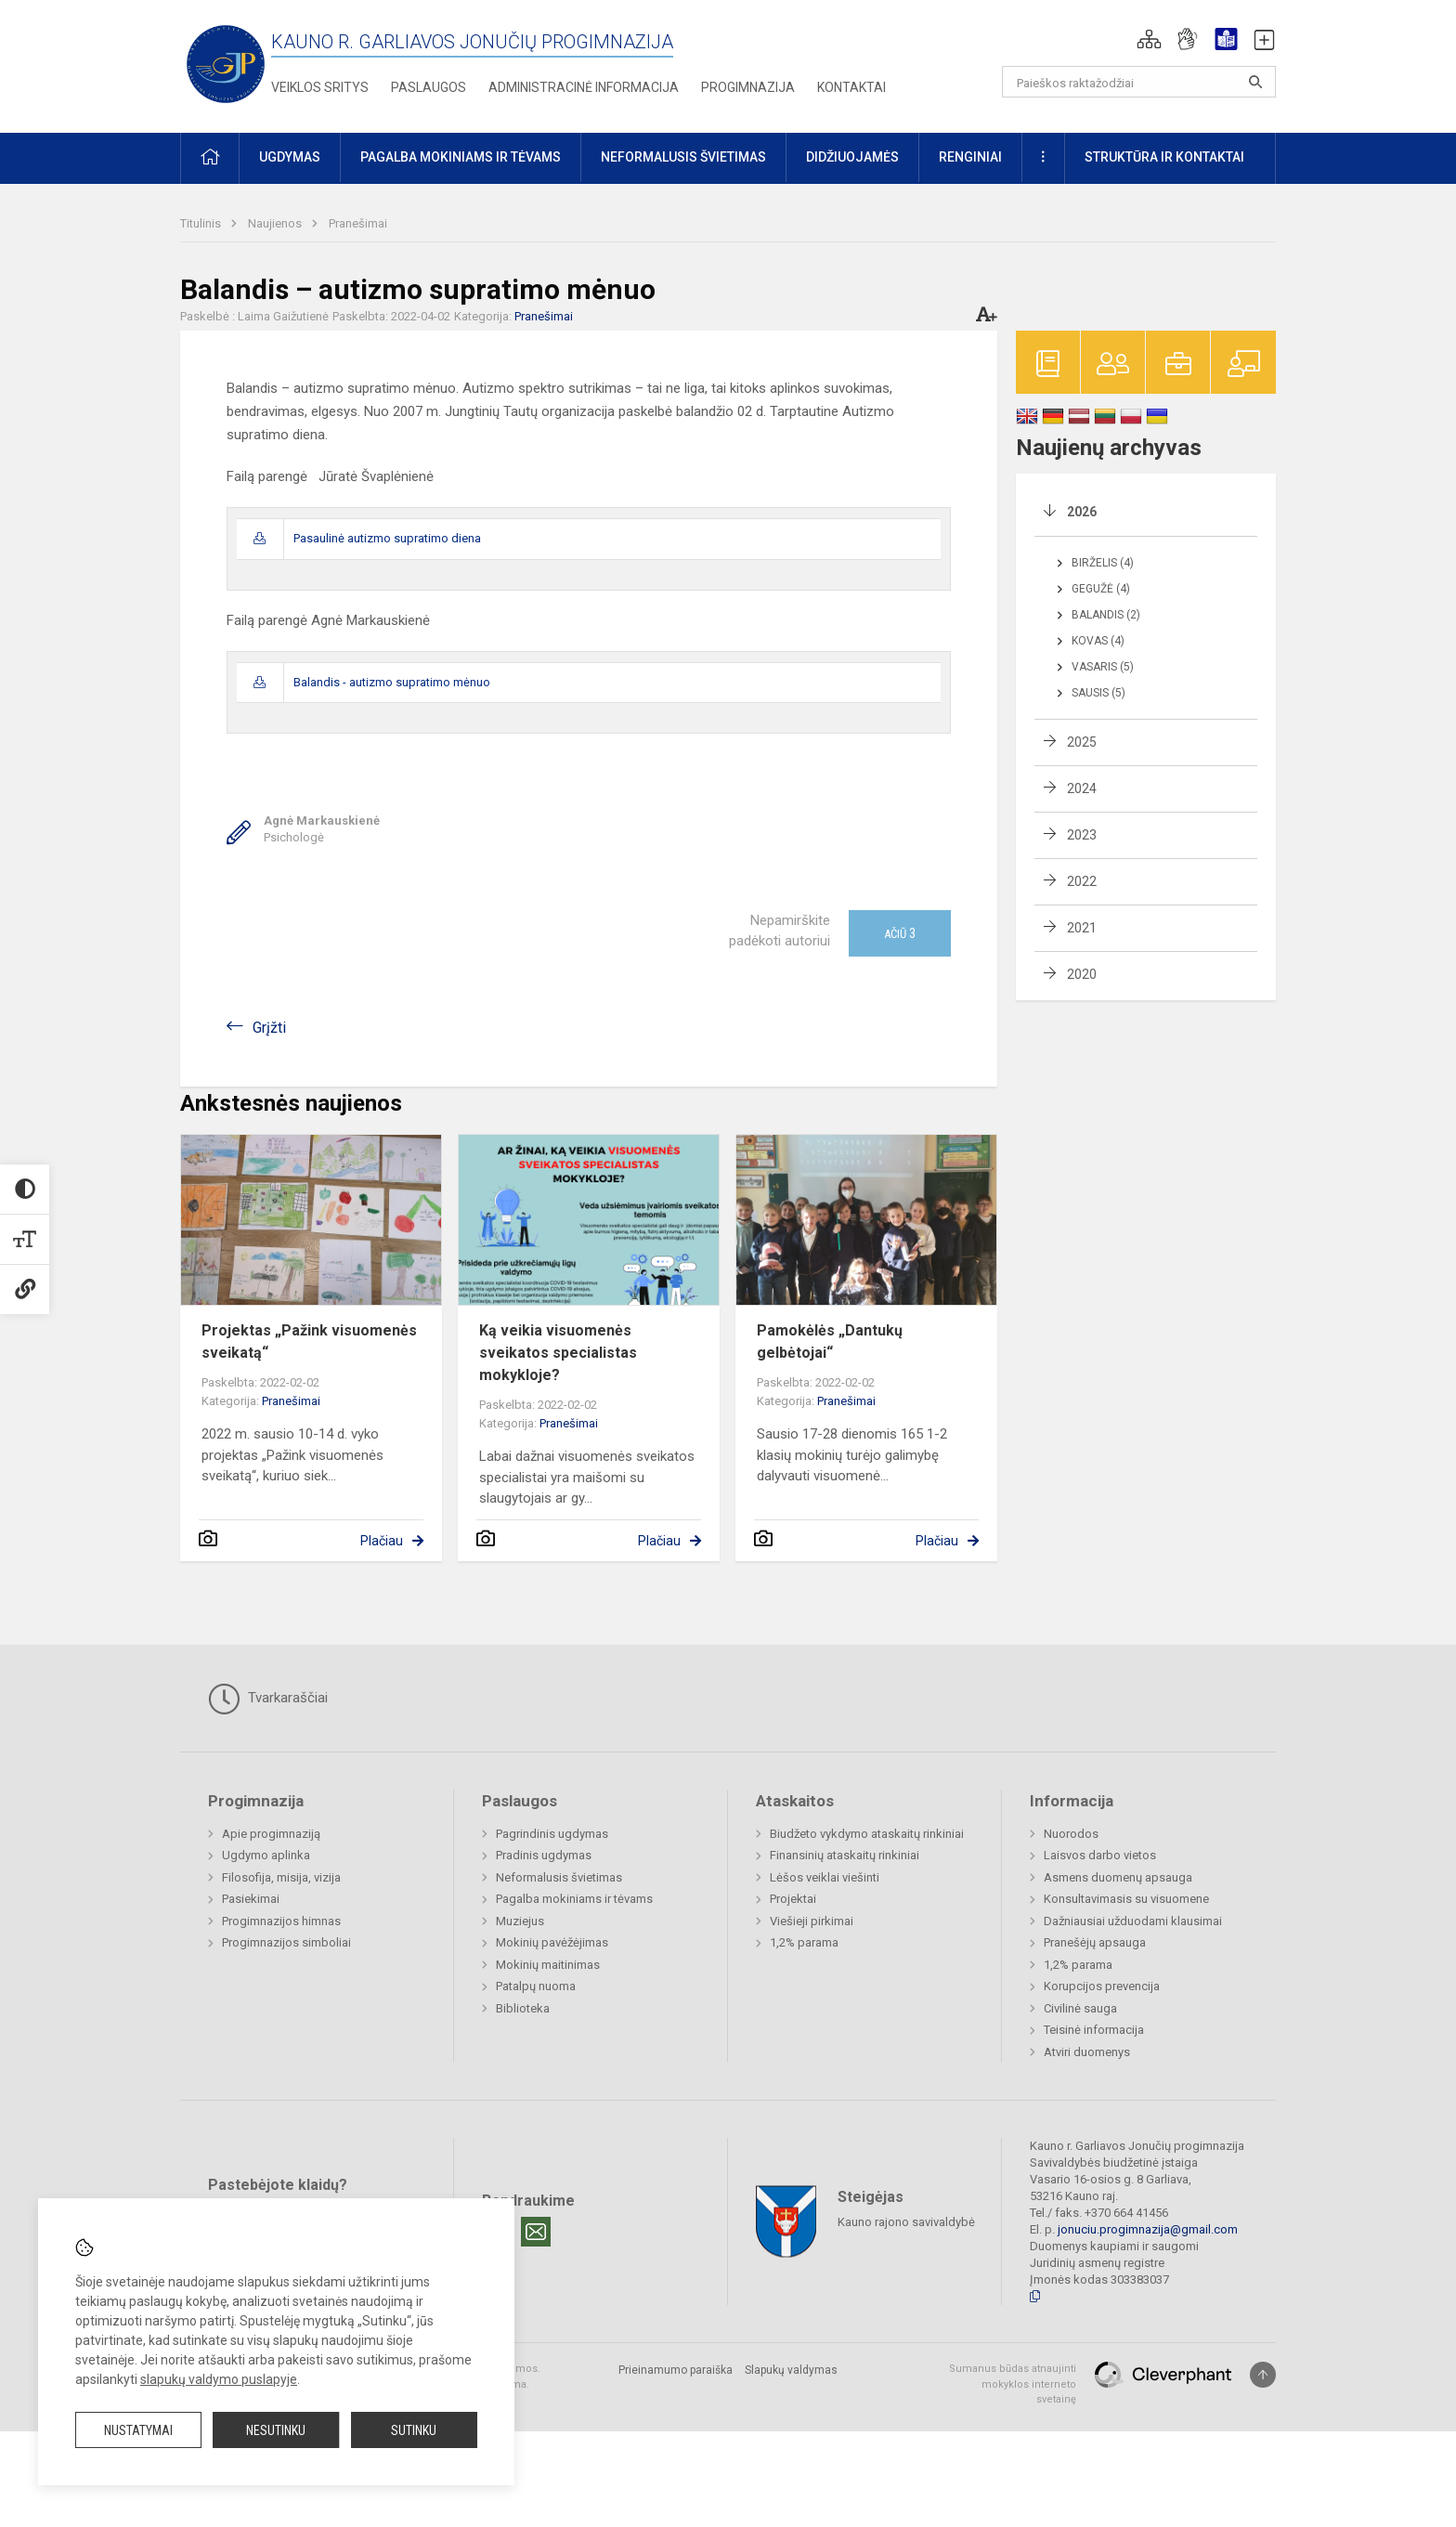 This screenshot has height=2527, width=1456. Describe the element at coordinates (391, 682) in the screenshot. I see `Balandis - autizmo supratimo mėnuo` at that location.